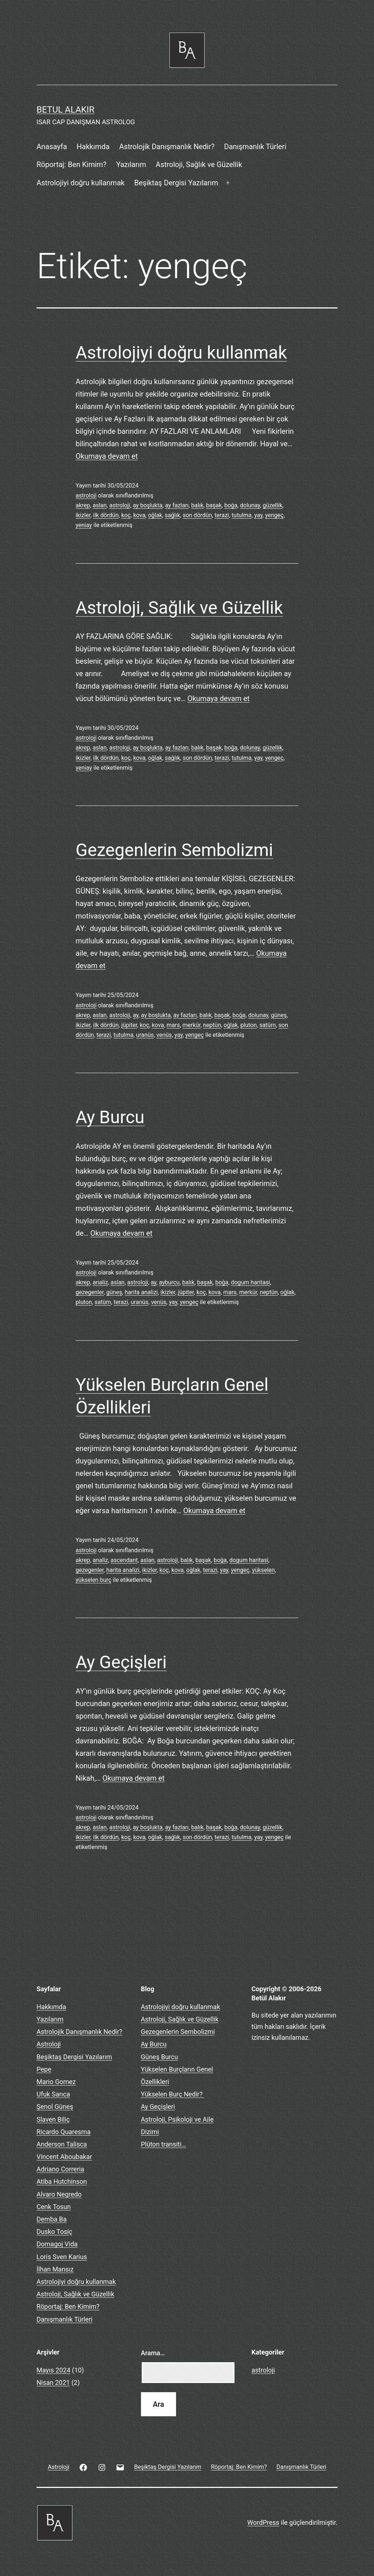 The image size is (374, 2576). Describe the element at coordinates (248, 1025) in the screenshot. I see `pluton` at that location.